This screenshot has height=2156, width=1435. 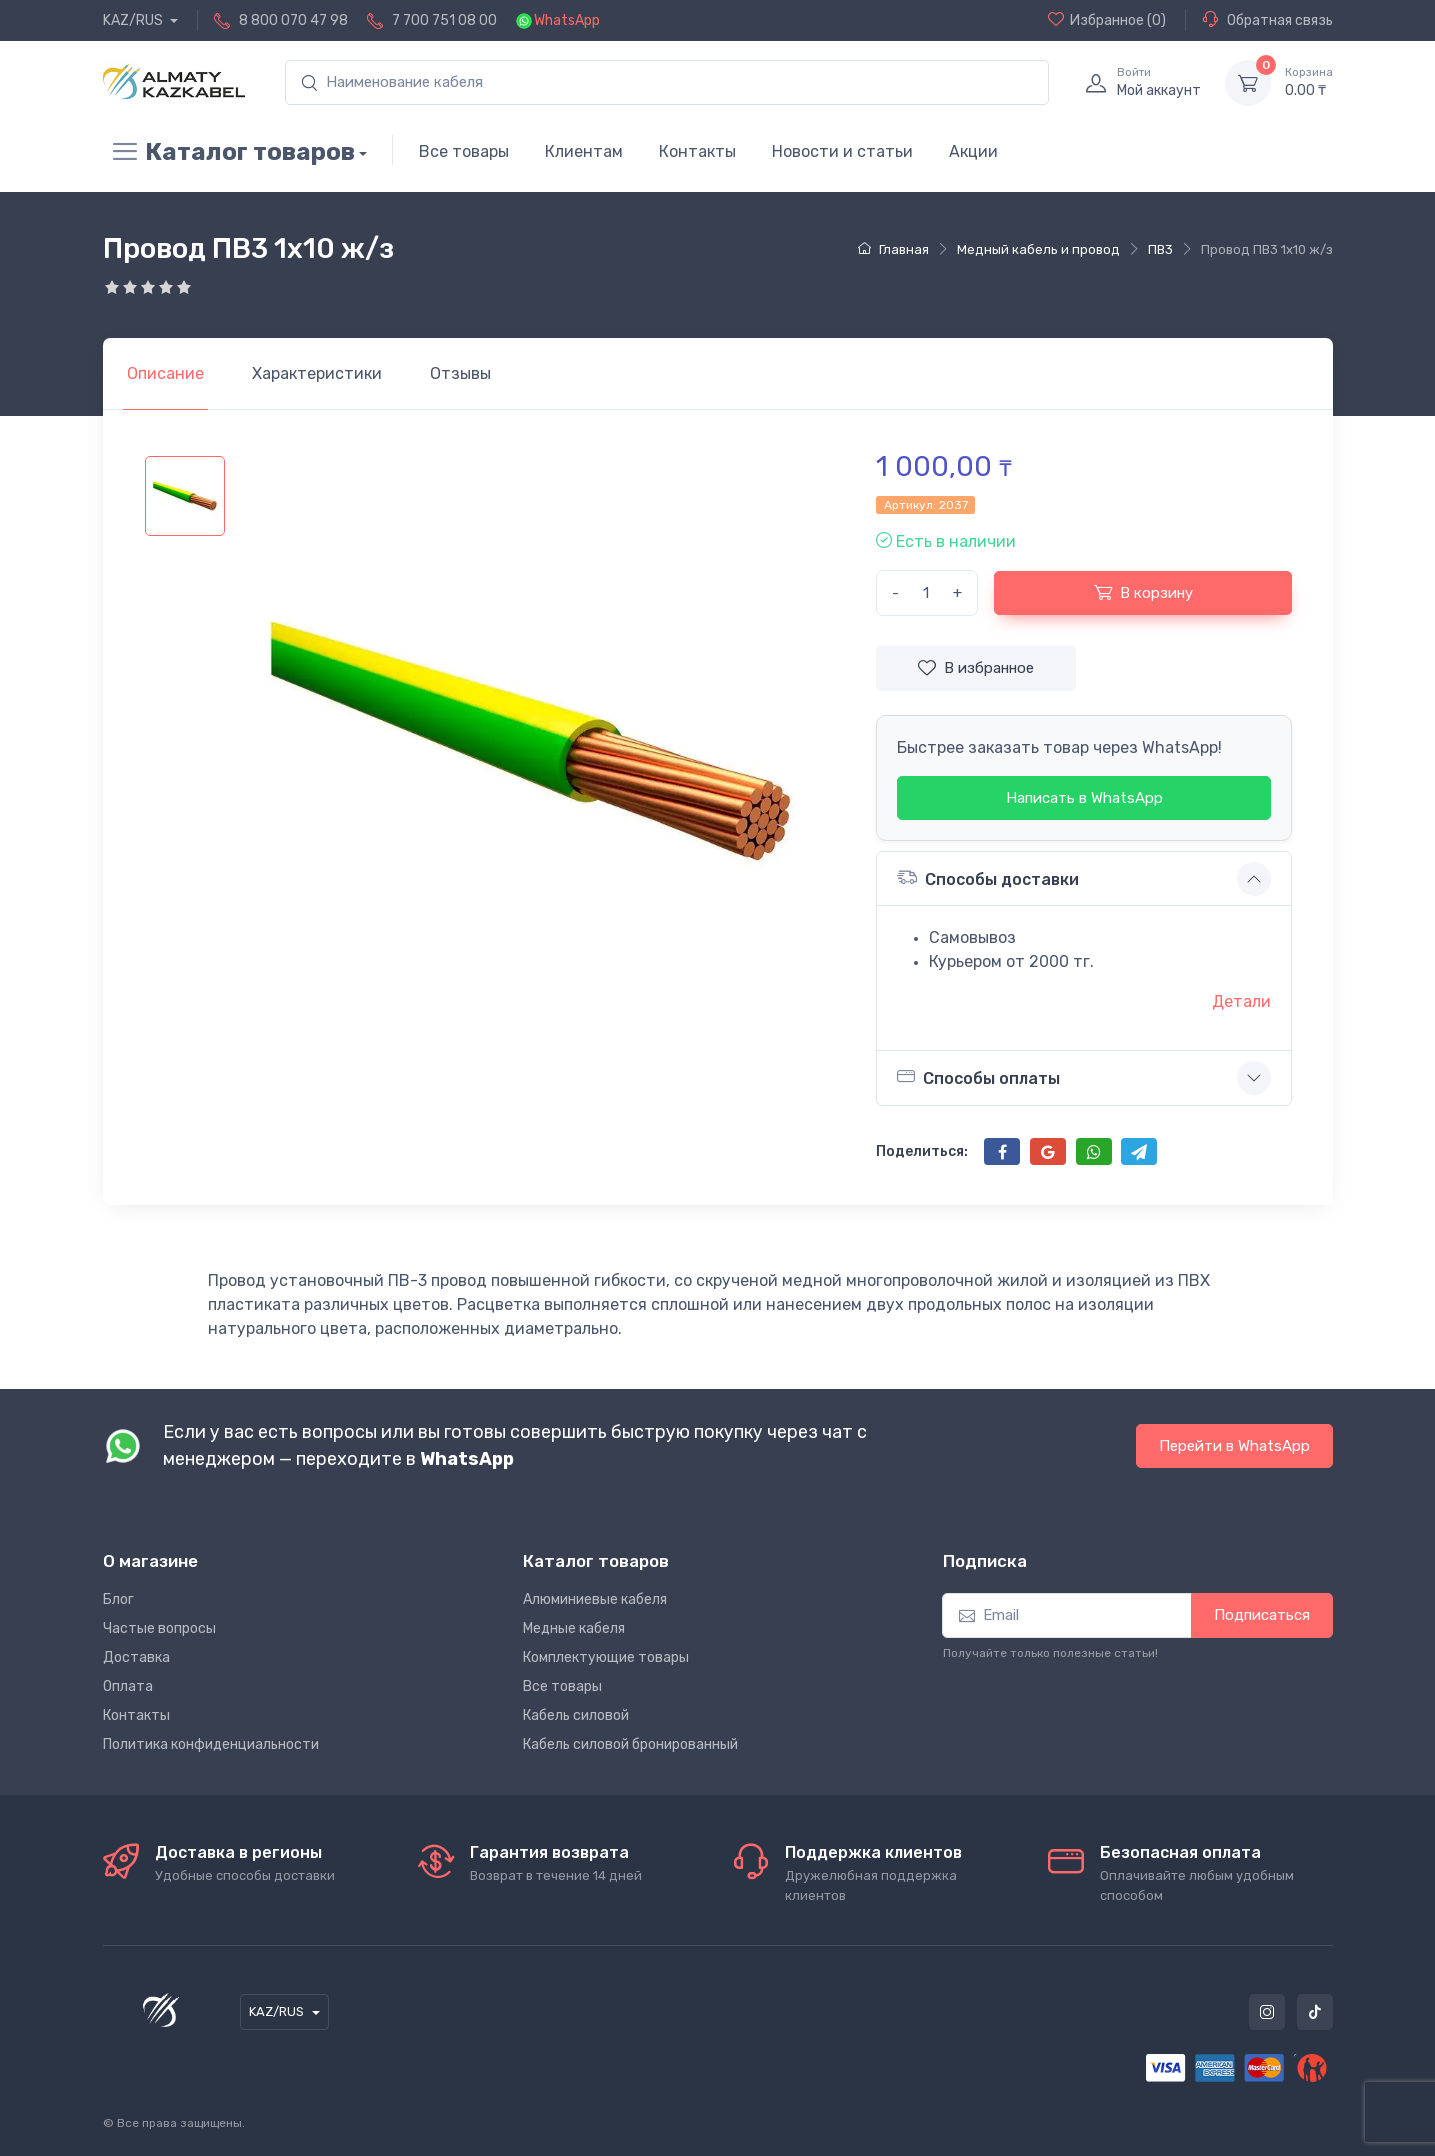 What do you see at coordinates (229, 152) in the screenshot?
I see `Каталог товаров` at bounding box center [229, 152].